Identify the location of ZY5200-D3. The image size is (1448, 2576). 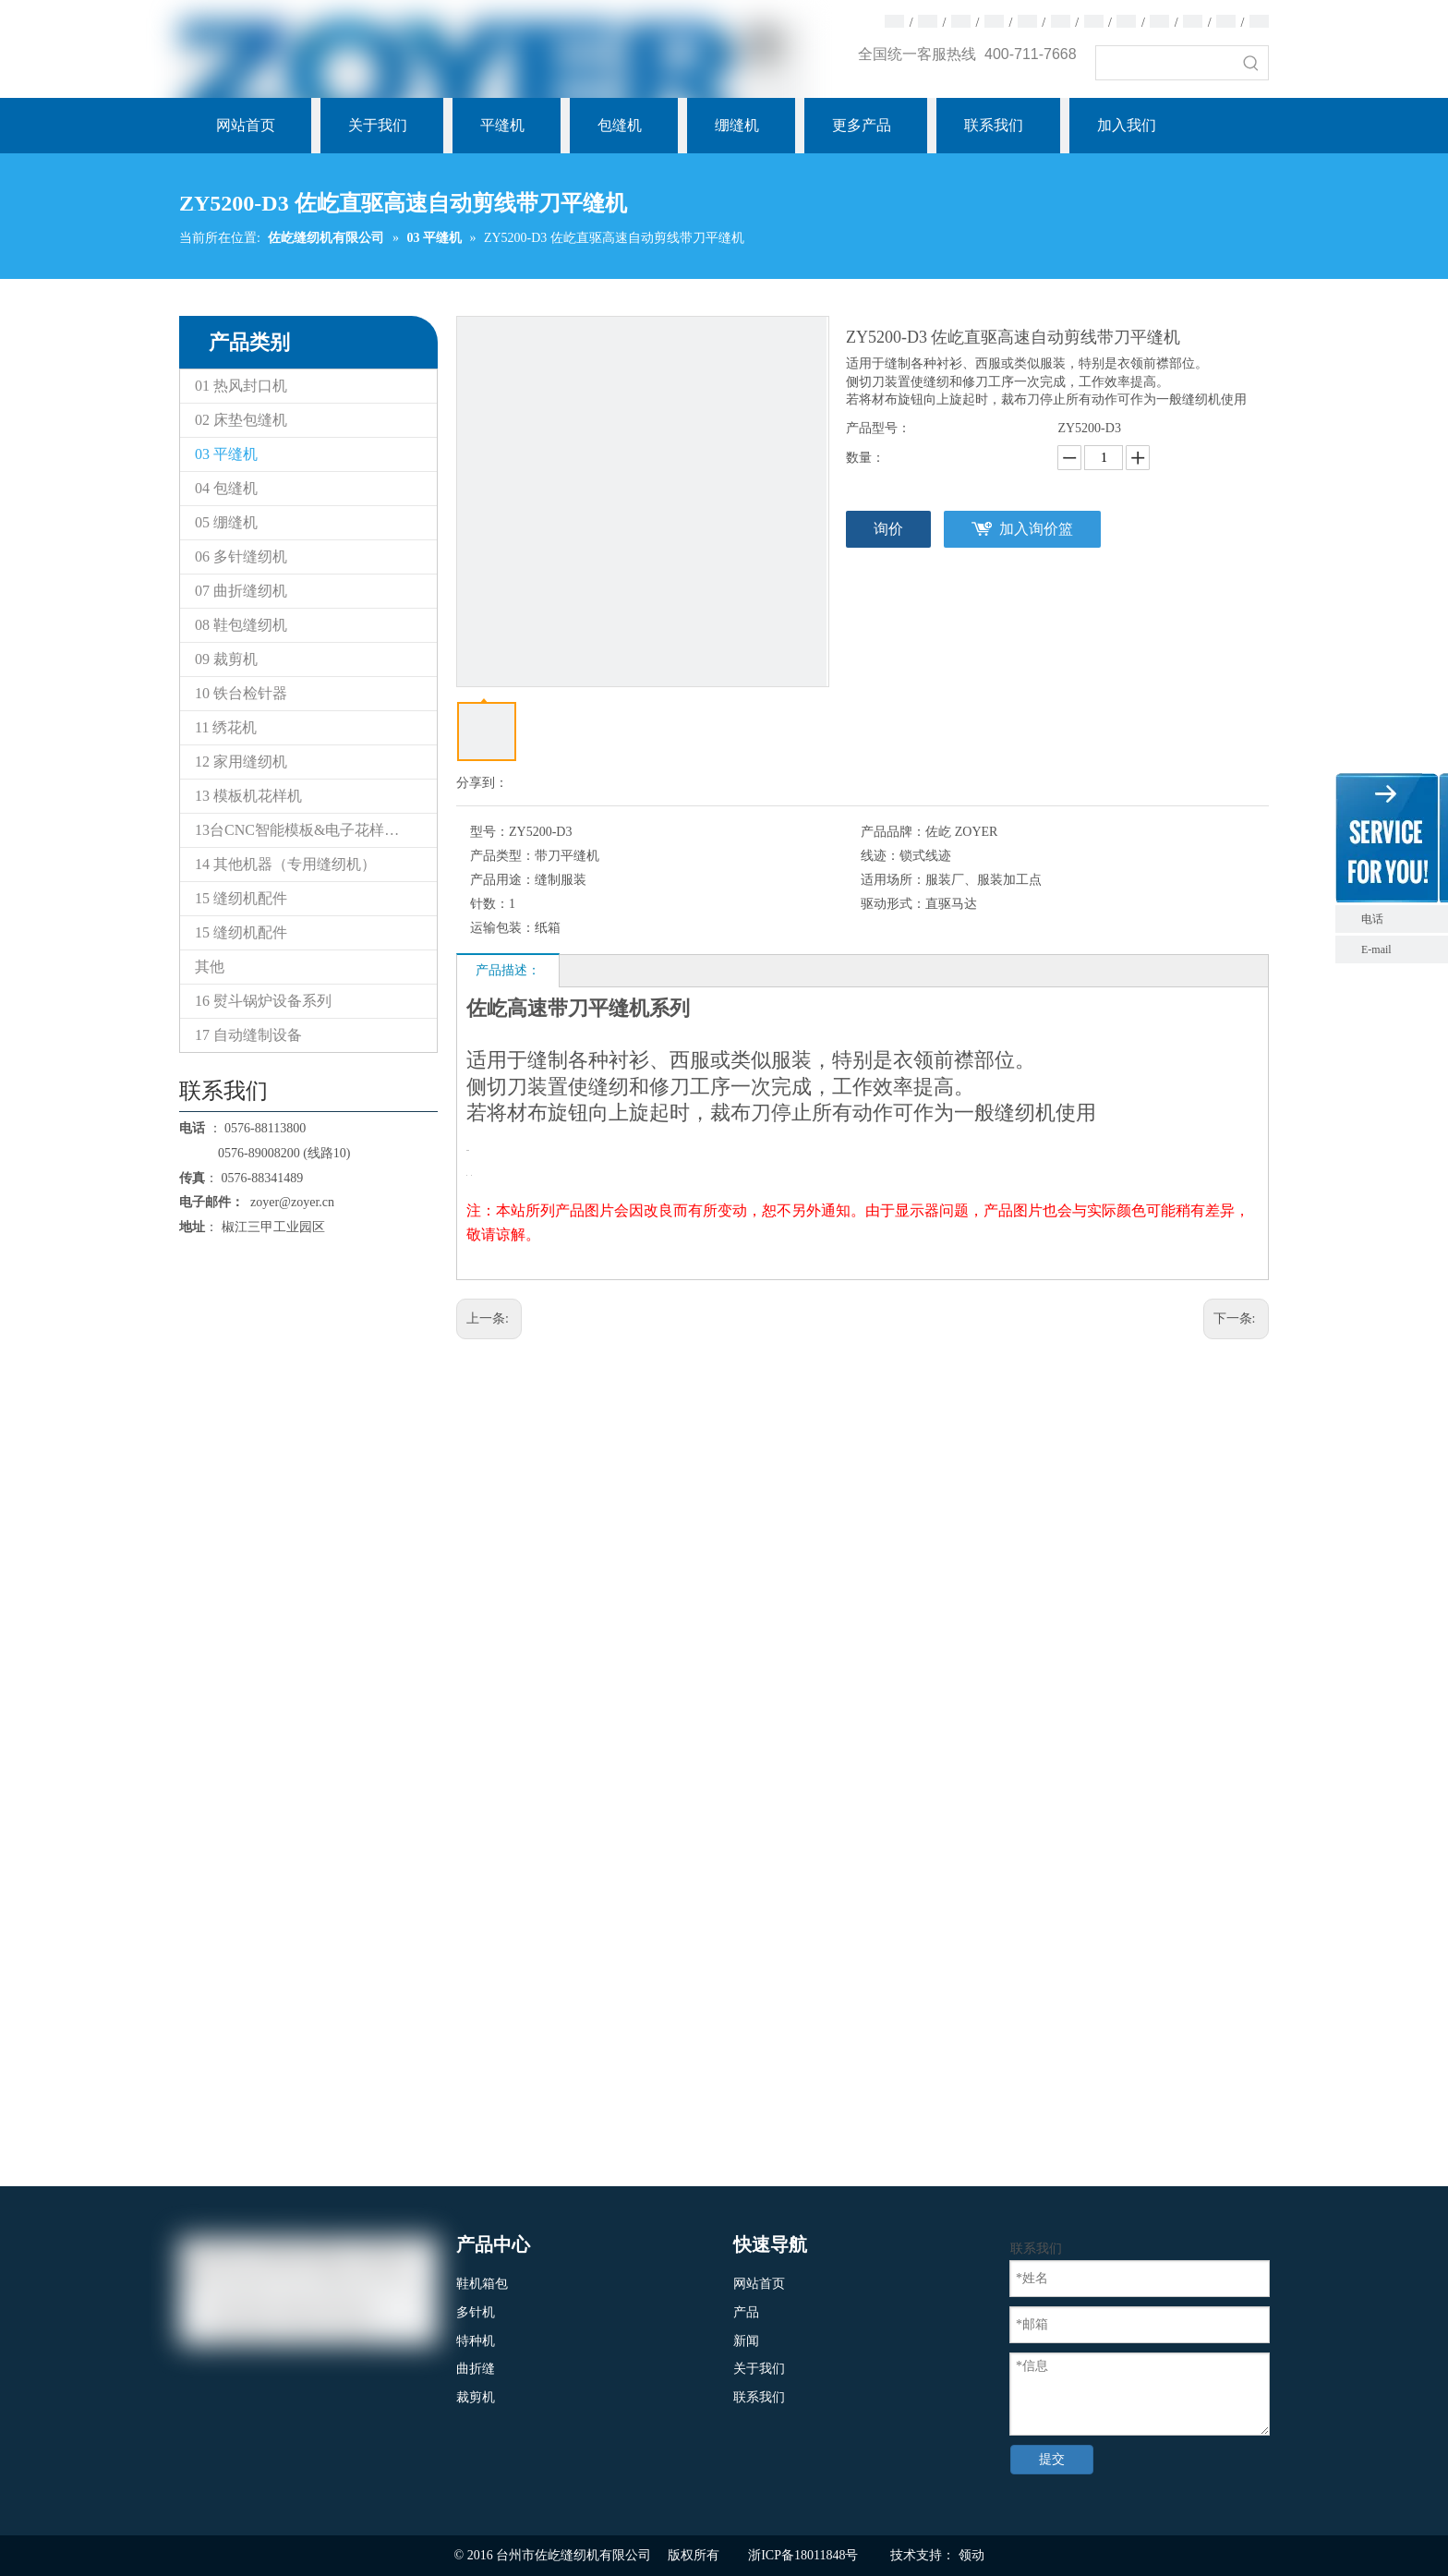
(1088, 428).